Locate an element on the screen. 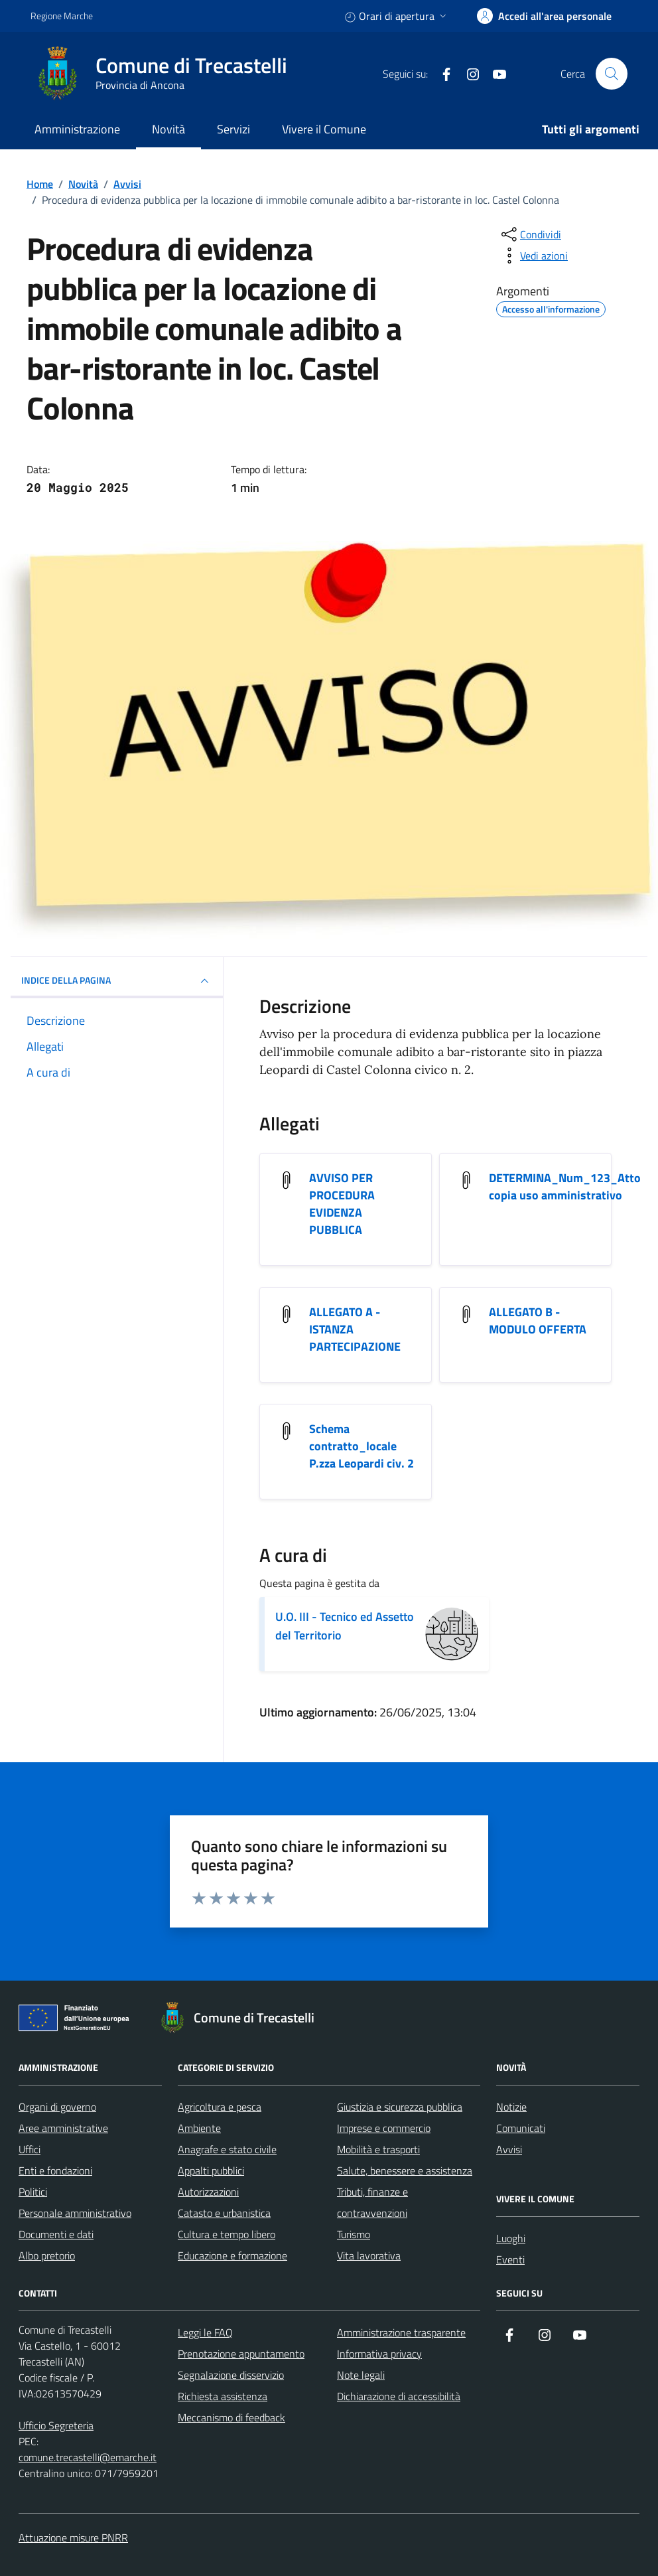  DETERMINA_Num_123_Atto copia uso amministrativo [Scarica l'allegato DETERMINA_Num_123_Atto copia uso amministrativo] is located at coordinates (565, 1187).